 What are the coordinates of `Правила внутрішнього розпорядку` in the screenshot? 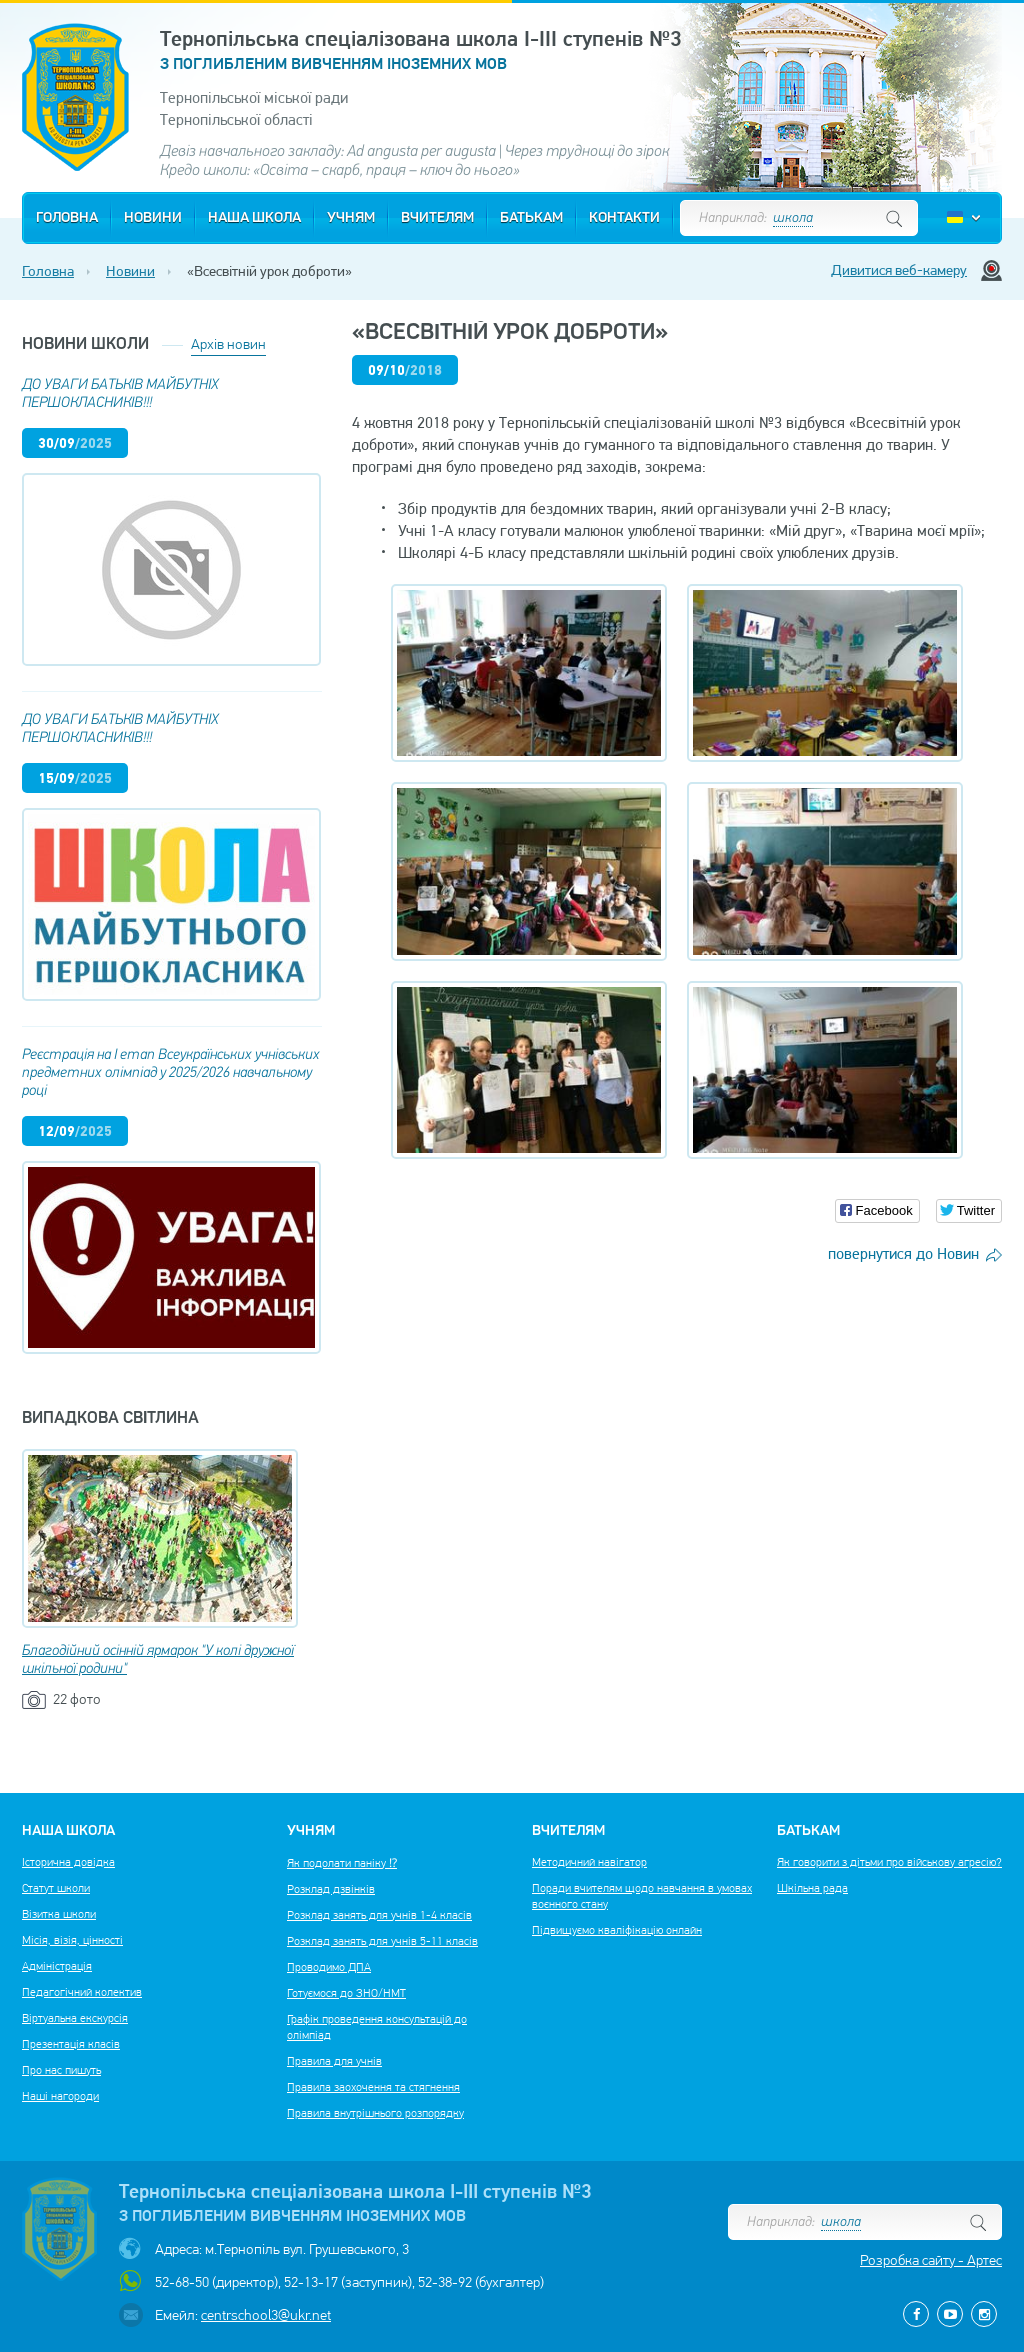 It's located at (375, 2113).